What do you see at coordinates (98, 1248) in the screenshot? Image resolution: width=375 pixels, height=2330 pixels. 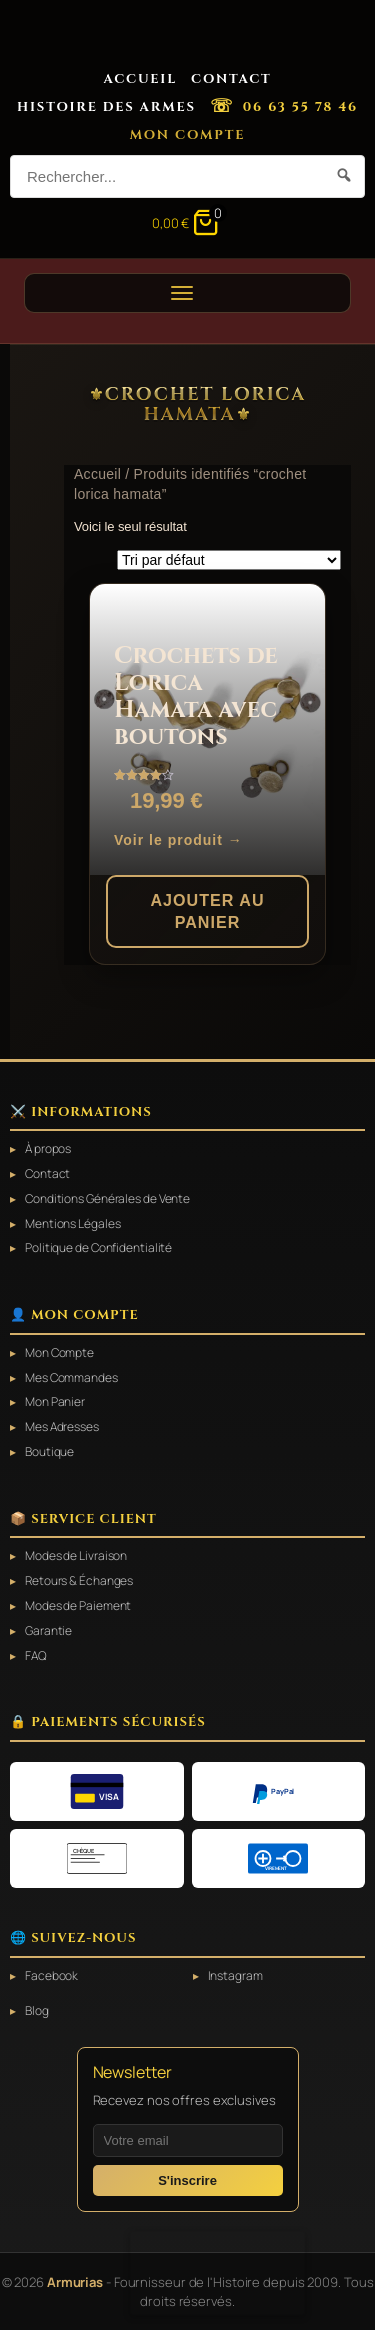 I see `Politique de Confidentialité` at bounding box center [98, 1248].